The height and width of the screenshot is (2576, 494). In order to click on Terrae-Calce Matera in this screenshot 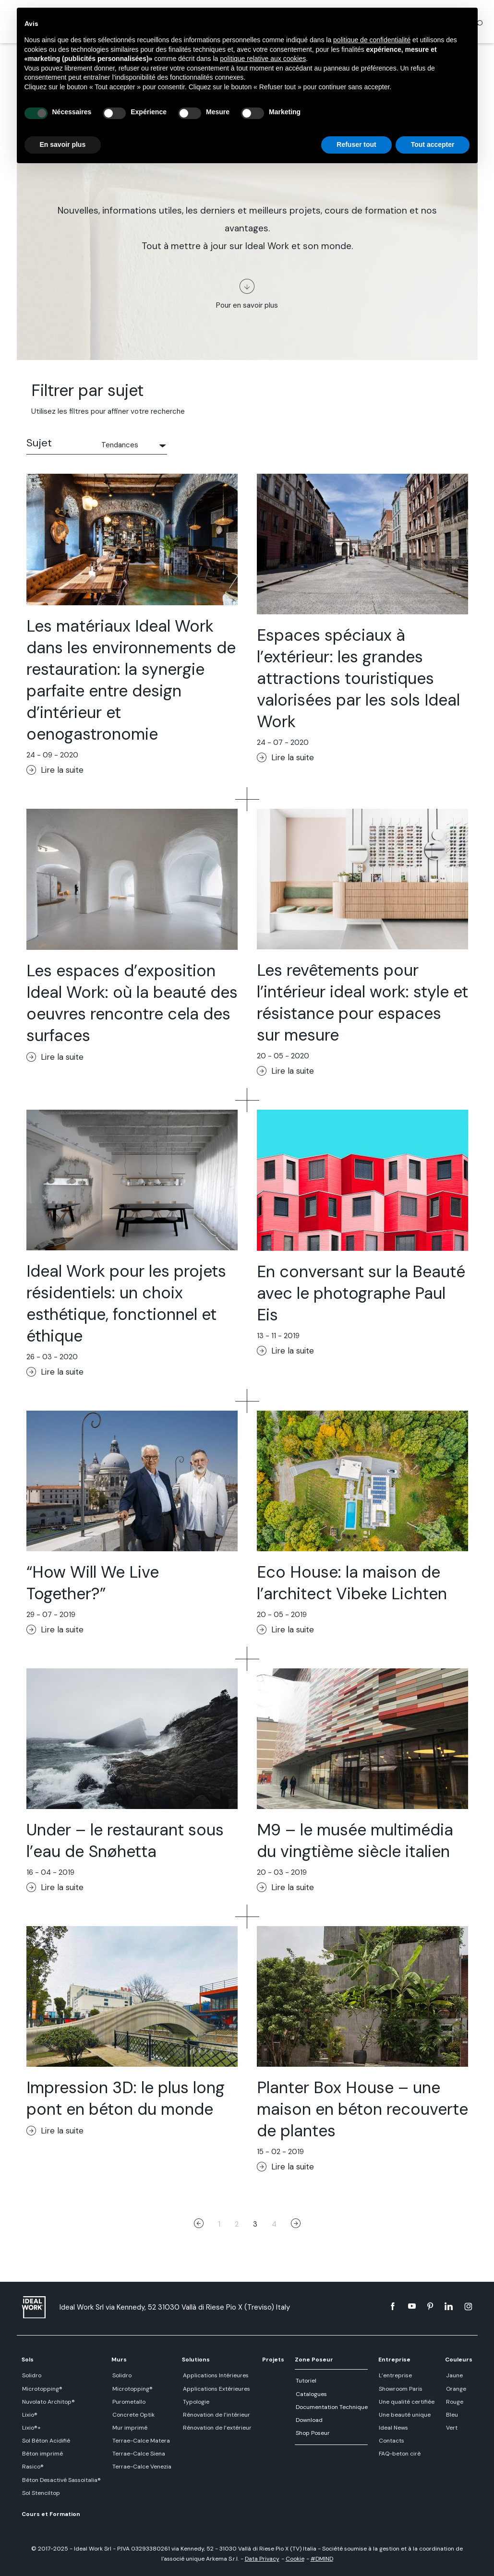, I will do `click(140, 2440)`.